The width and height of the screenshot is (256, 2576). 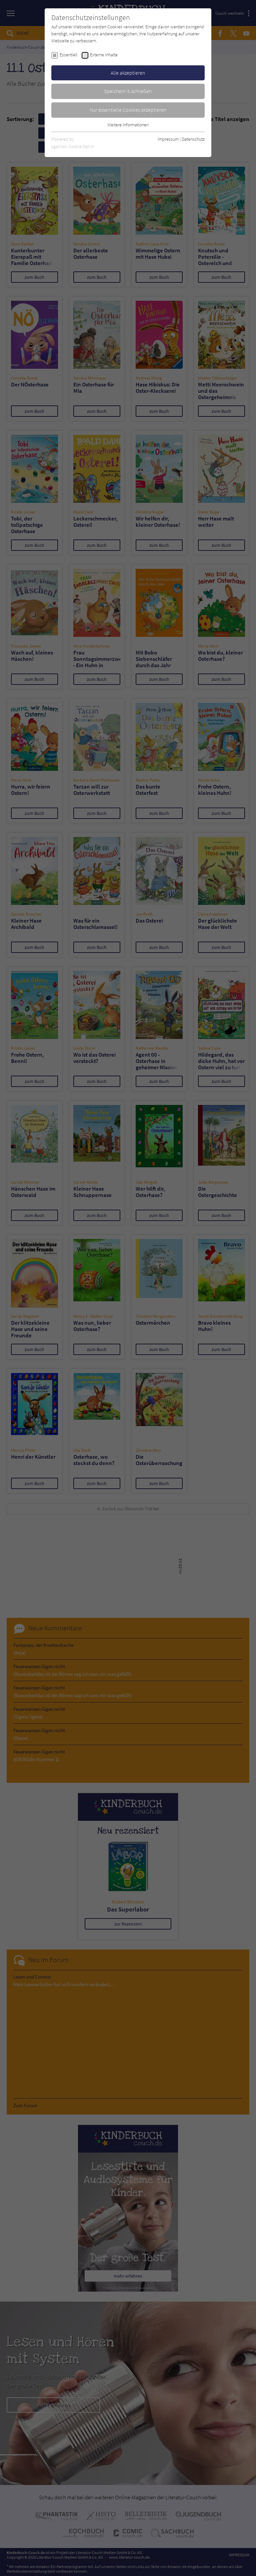 What do you see at coordinates (193, 139) in the screenshot?
I see `Datenschutz` at bounding box center [193, 139].